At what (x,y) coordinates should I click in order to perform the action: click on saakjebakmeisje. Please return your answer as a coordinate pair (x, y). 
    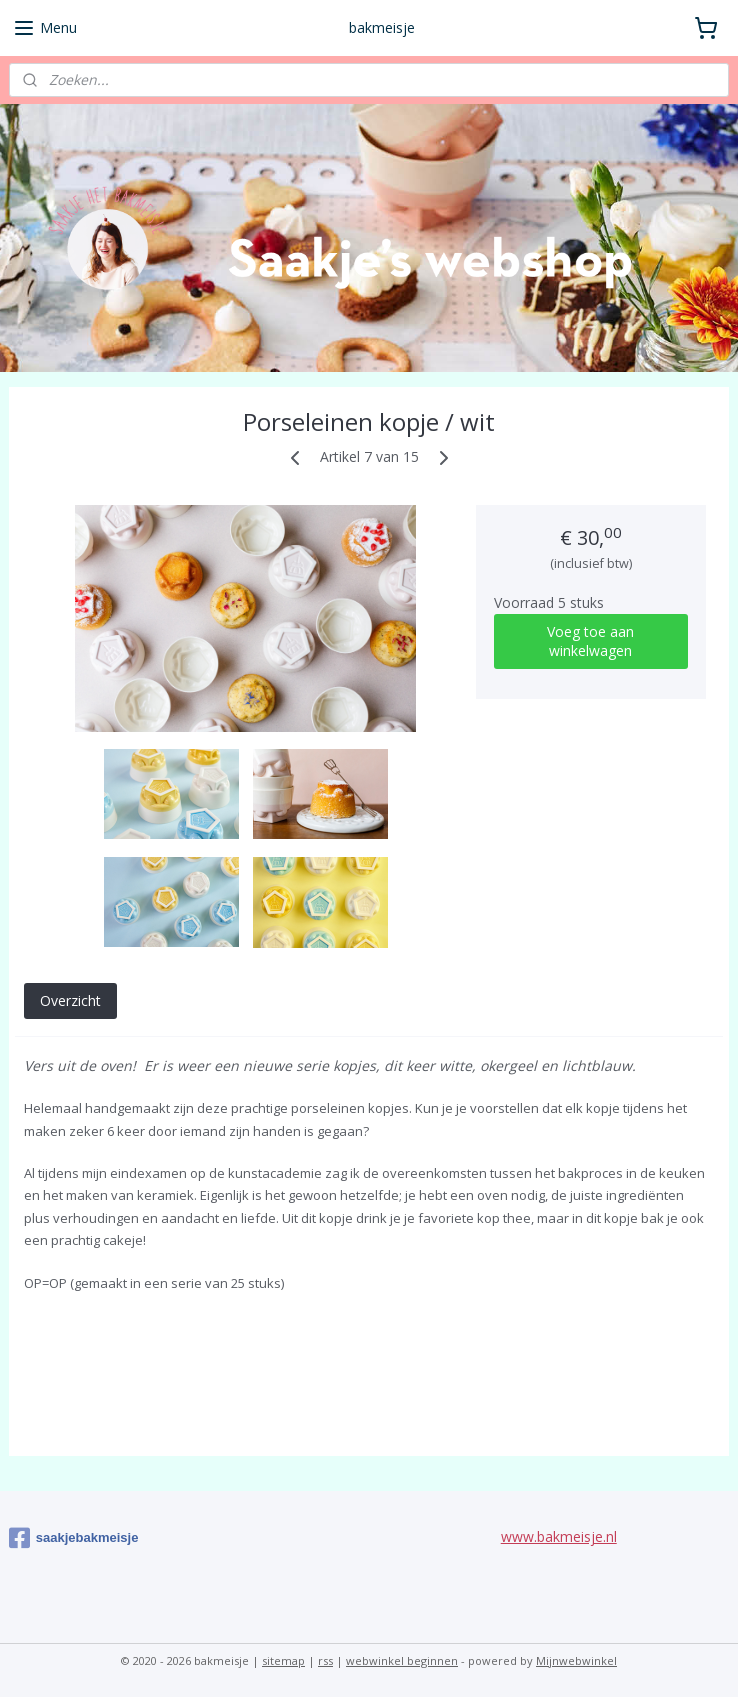
    Looking at the image, I should click on (74, 1538).